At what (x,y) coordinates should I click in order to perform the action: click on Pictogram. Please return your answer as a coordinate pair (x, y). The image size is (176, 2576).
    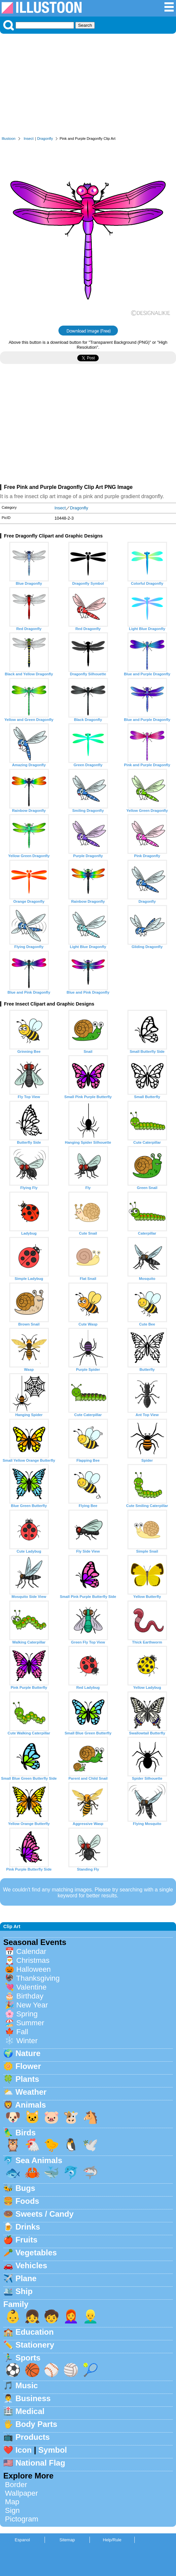
    Looking at the image, I should click on (21, 2519).